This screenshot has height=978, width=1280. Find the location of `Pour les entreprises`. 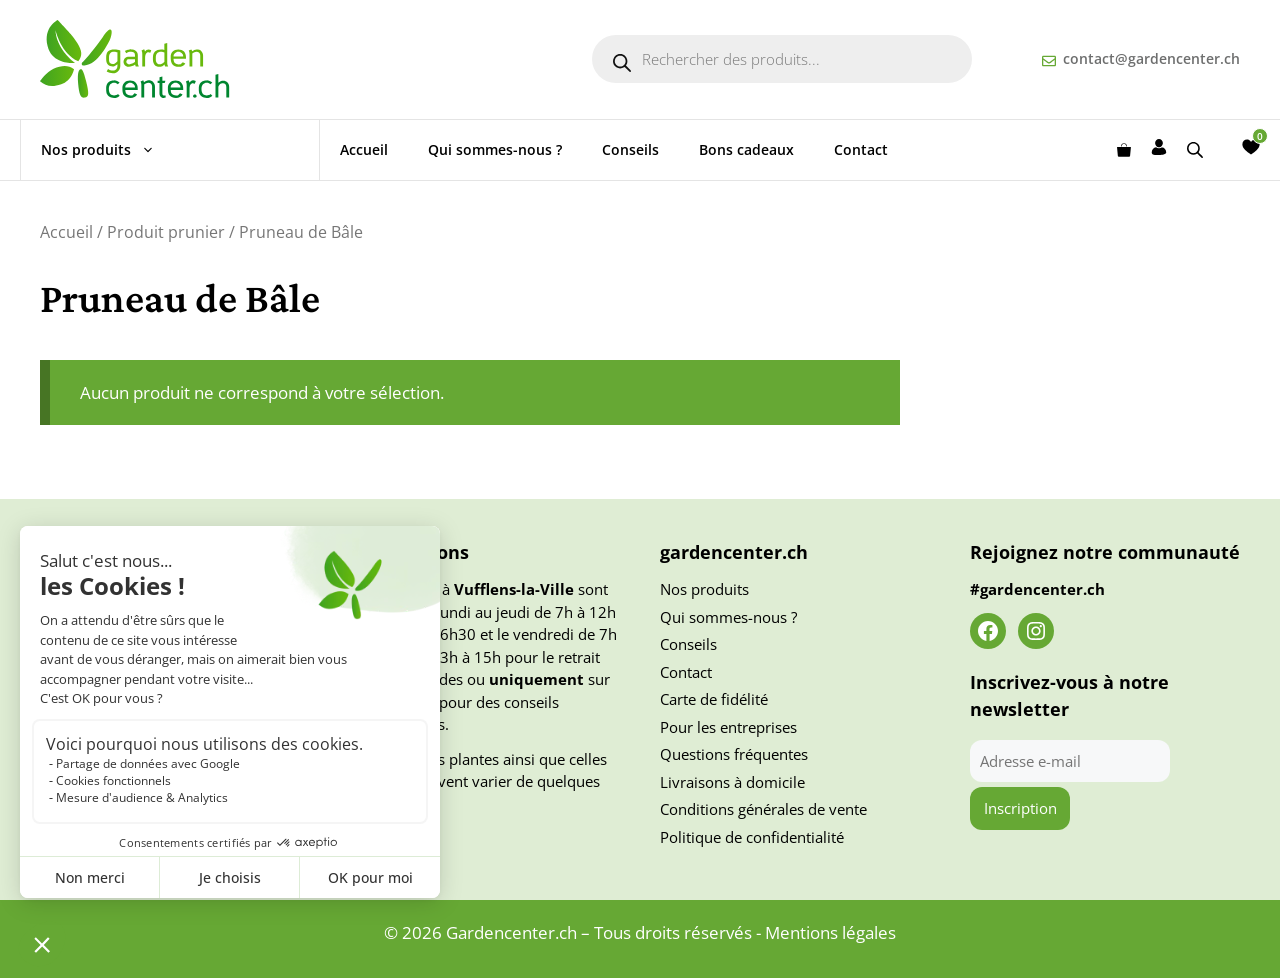

Pour les entreprises is located at coordinates (728, 727).